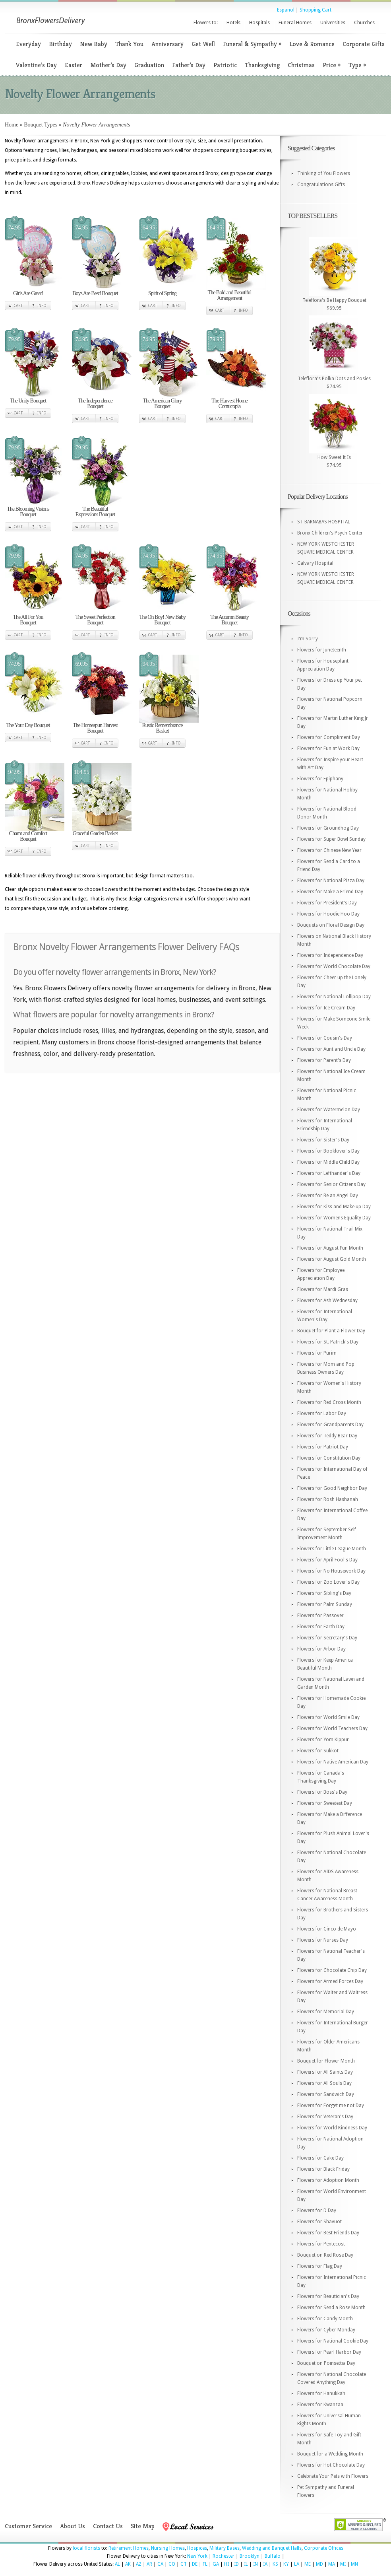  What do you see at coordinates (328, 2233) in the screenshot?
I see `Flowers for Best Friends Day` at bounding box center [328, 2233].